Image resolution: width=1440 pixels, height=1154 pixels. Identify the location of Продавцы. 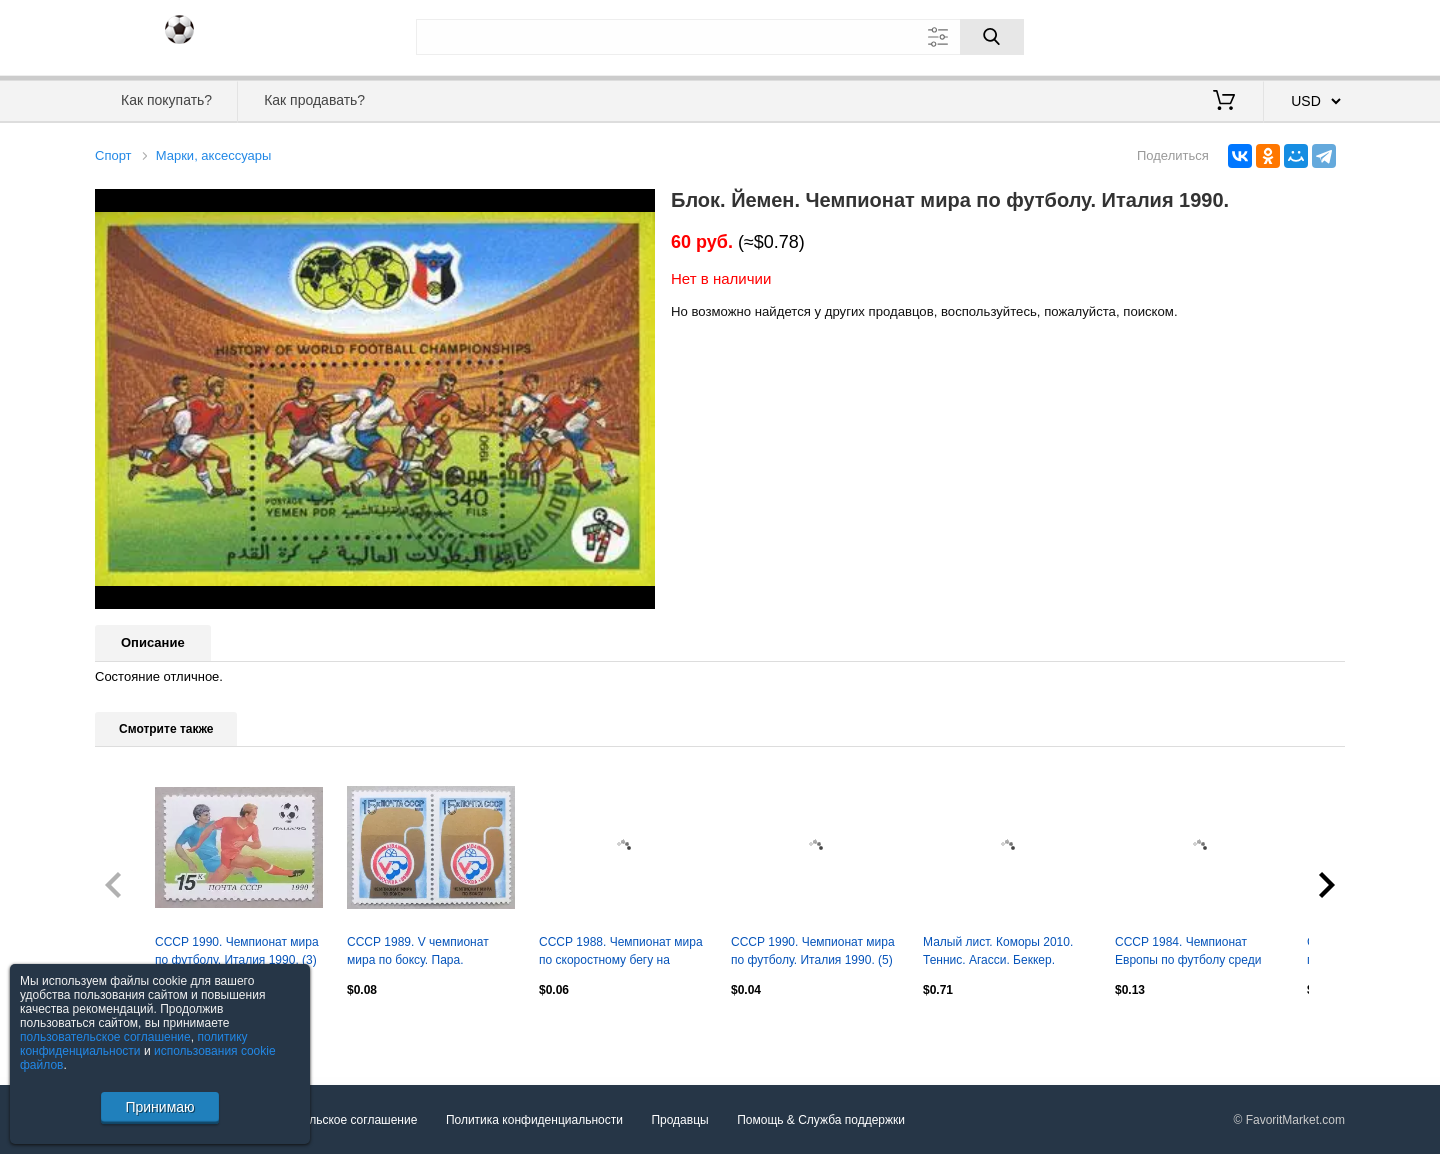
(679, 1120).